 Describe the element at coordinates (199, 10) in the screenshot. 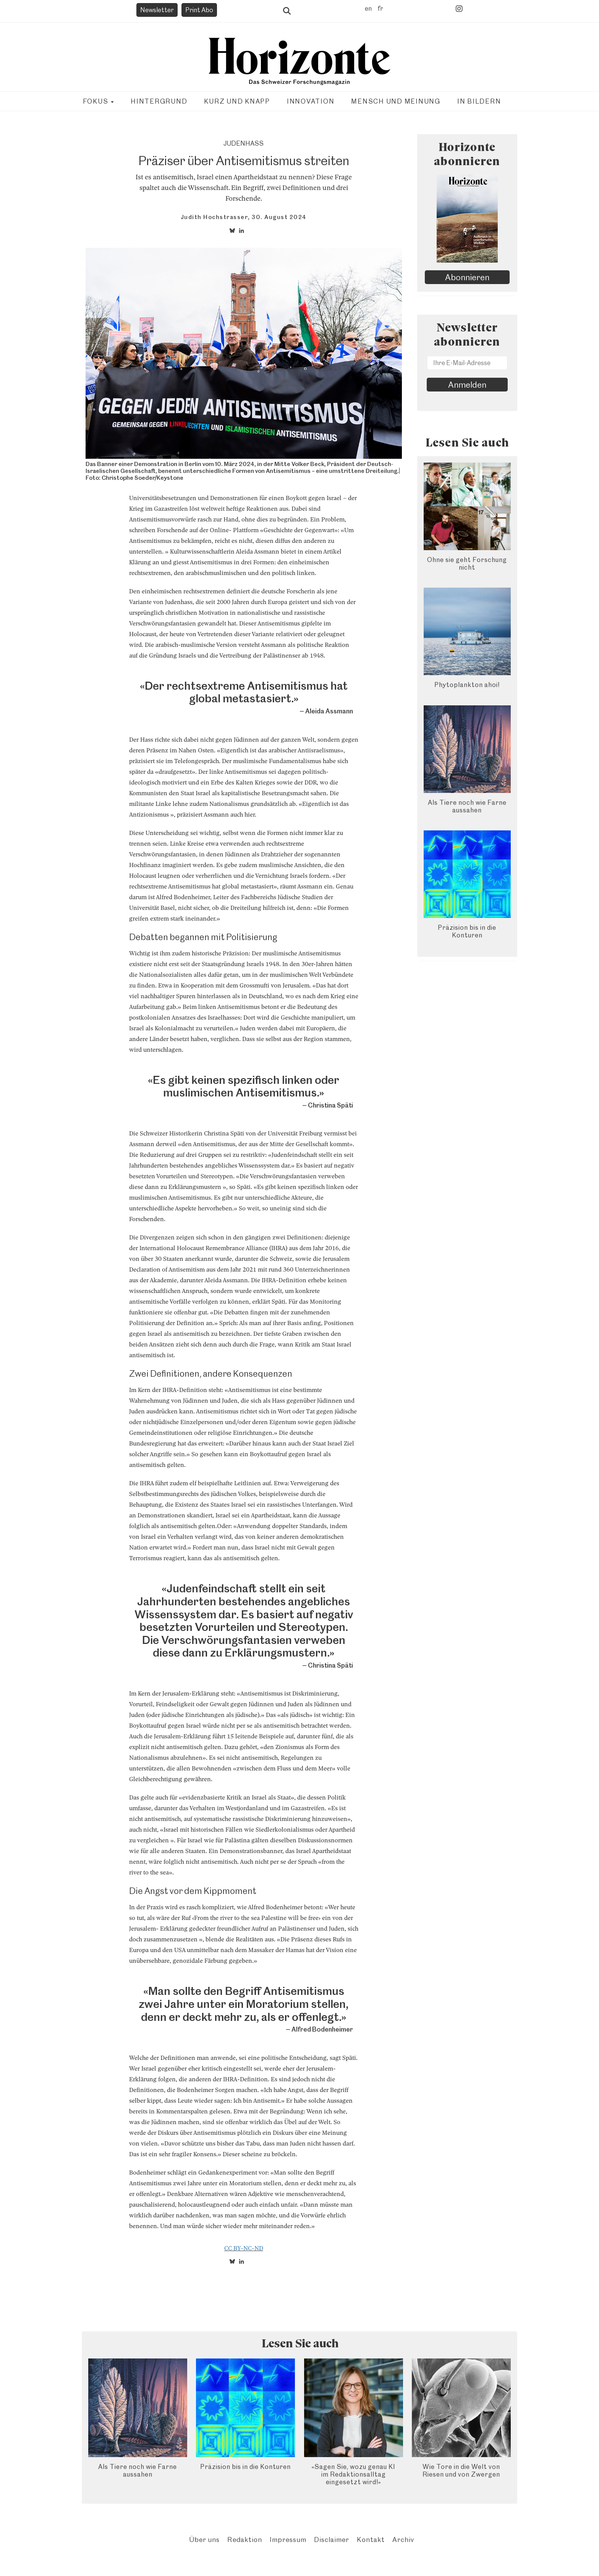

I see `Print Abo` at that location.